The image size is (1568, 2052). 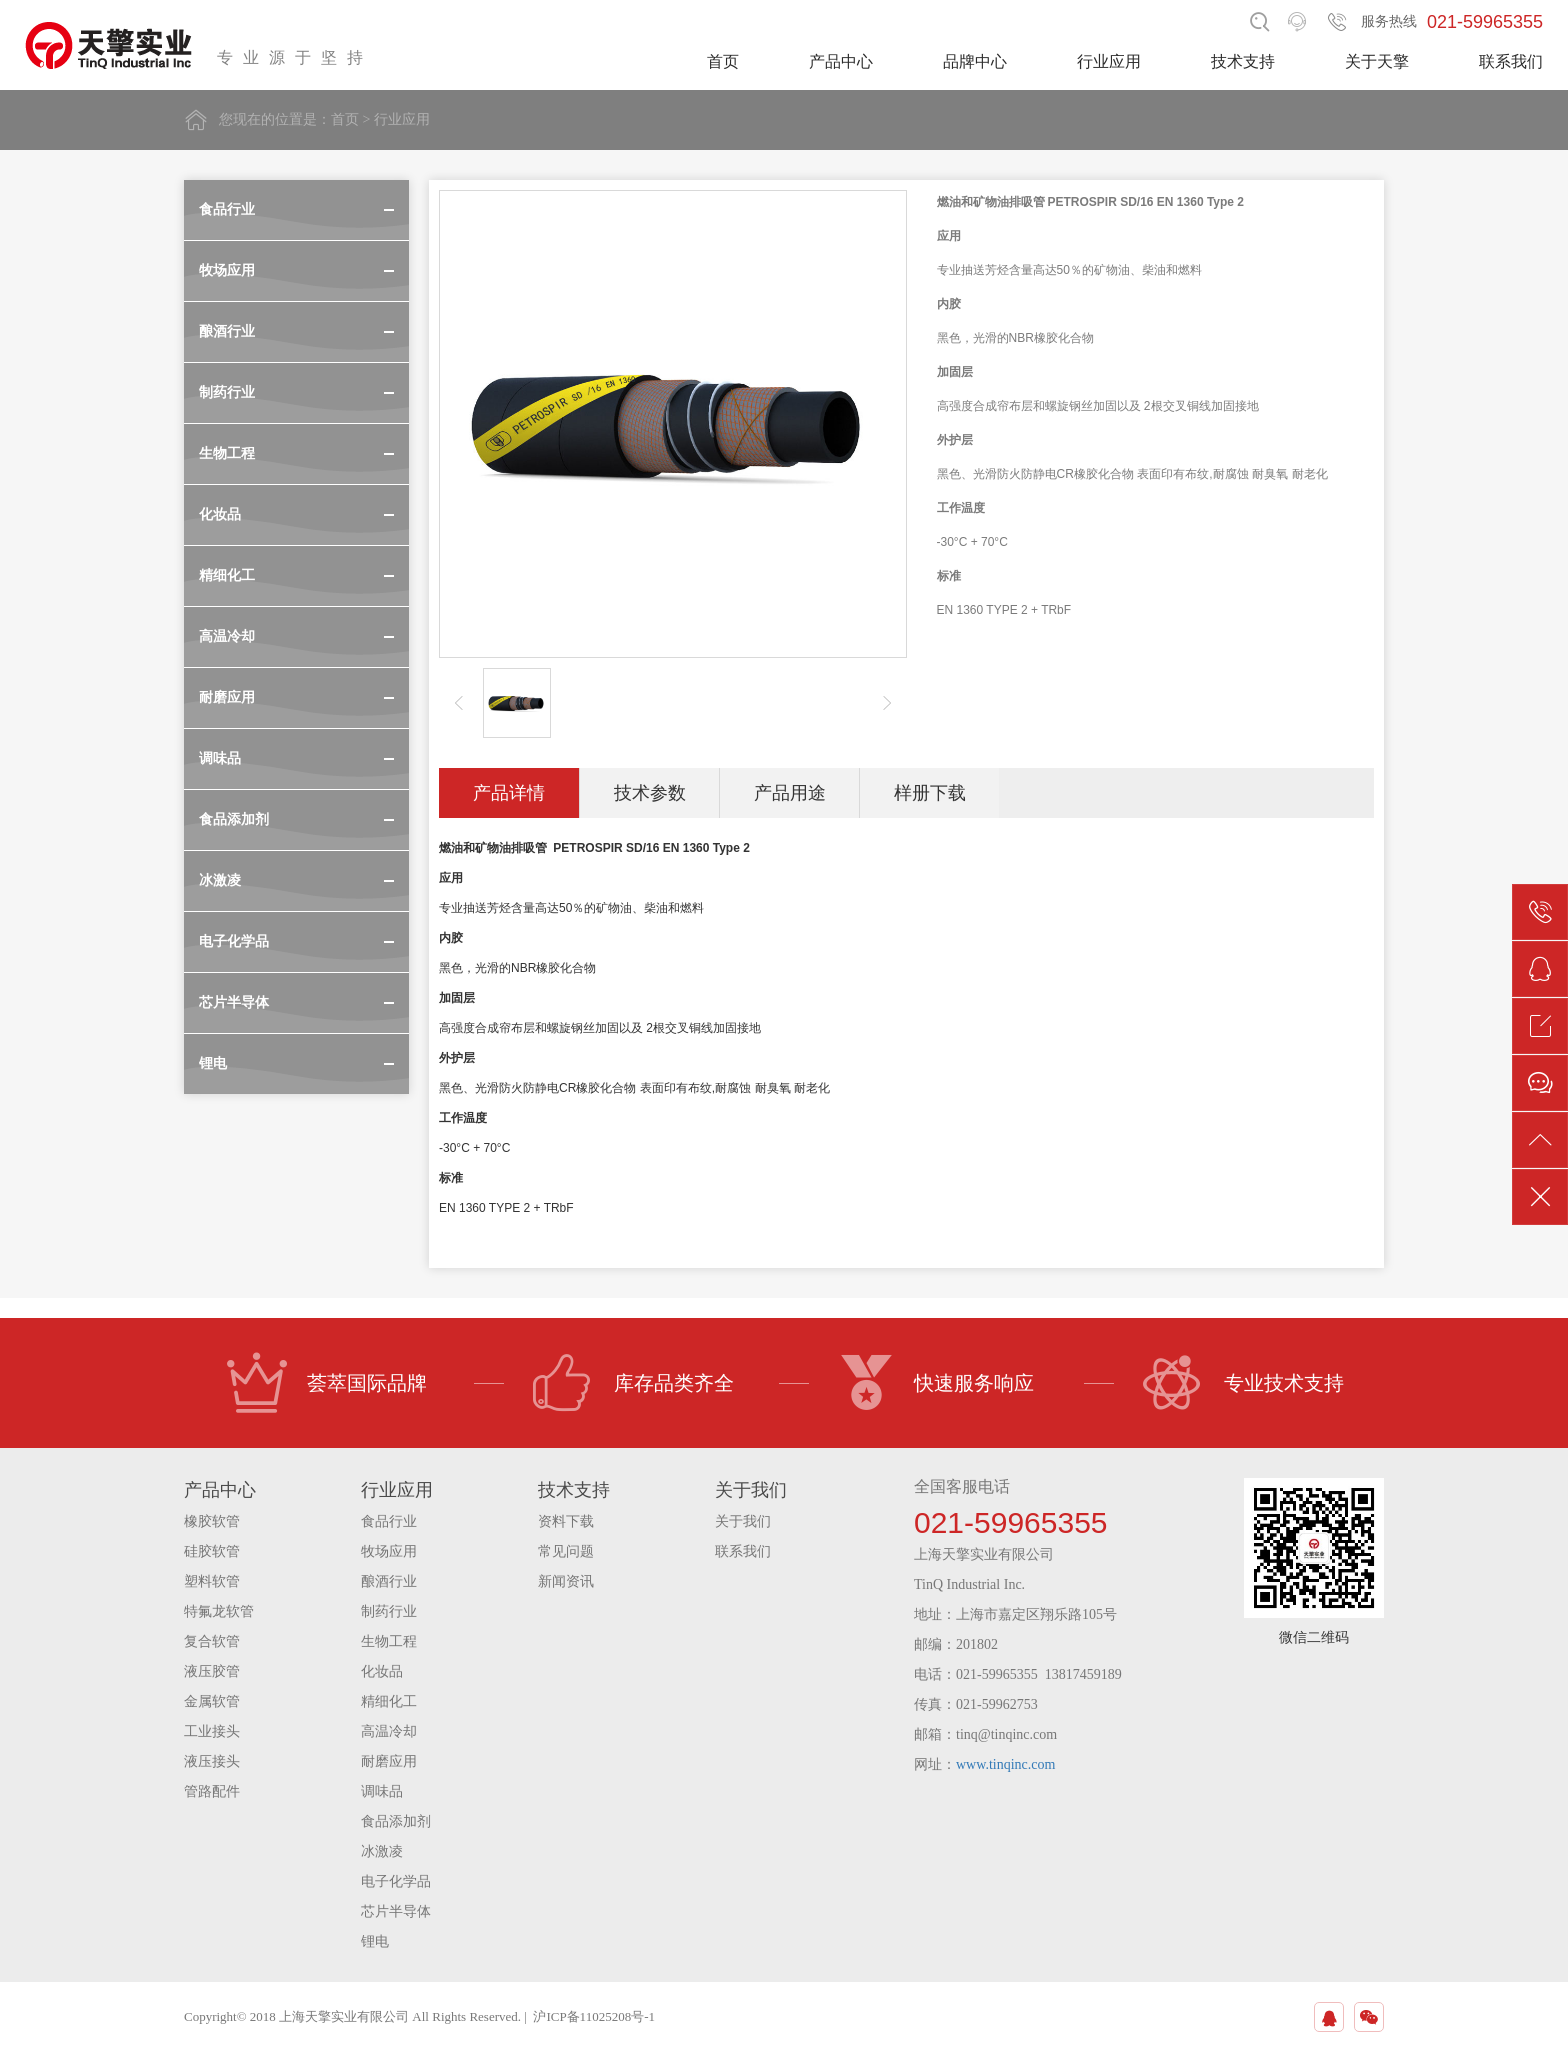 What do you see at coordinates (212, 1731) in the screenshot?
I see `工业接头` at bounding box center [212, 1731].